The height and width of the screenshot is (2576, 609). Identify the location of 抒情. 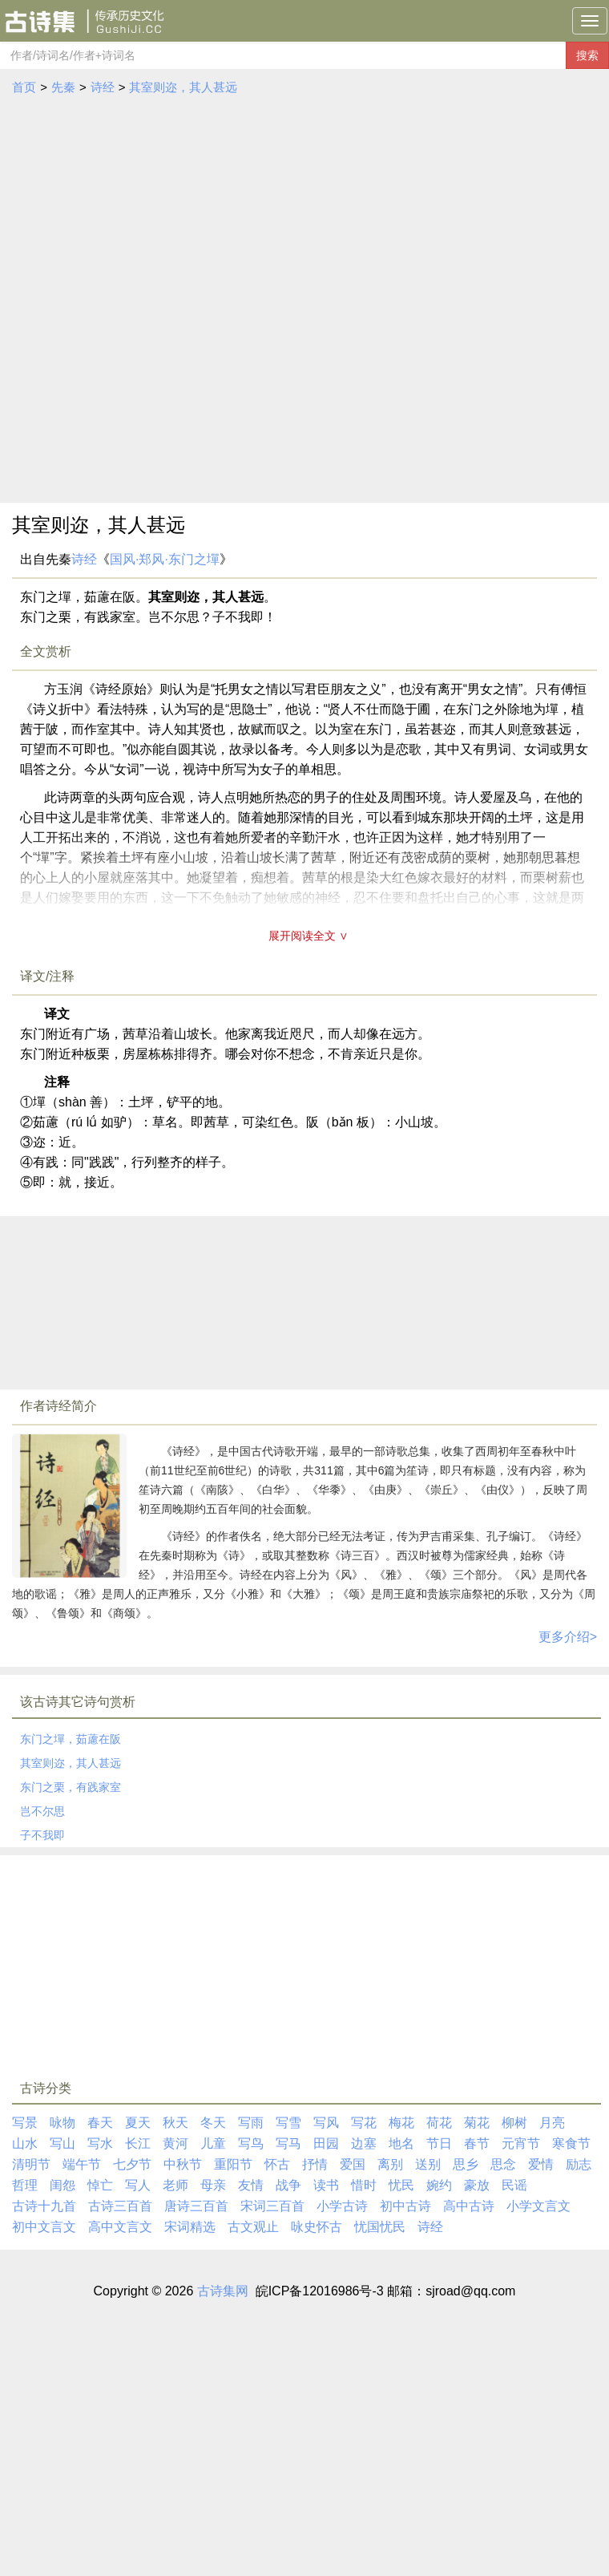
(315, 2164).